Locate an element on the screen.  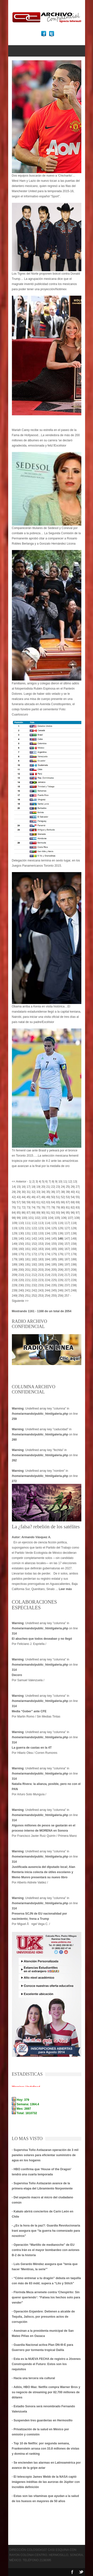
34 is located at coordinates (42, 1192).